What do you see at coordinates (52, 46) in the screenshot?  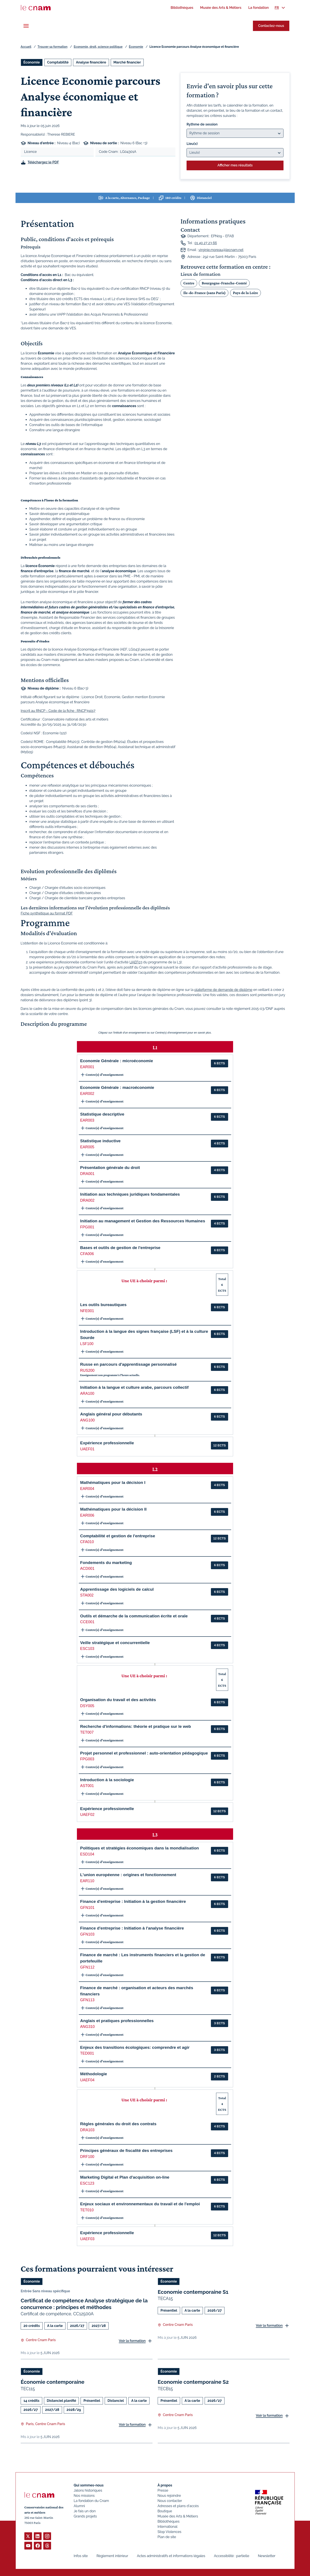 I see `Trouver sa formation` at bounding box center [52, 46].